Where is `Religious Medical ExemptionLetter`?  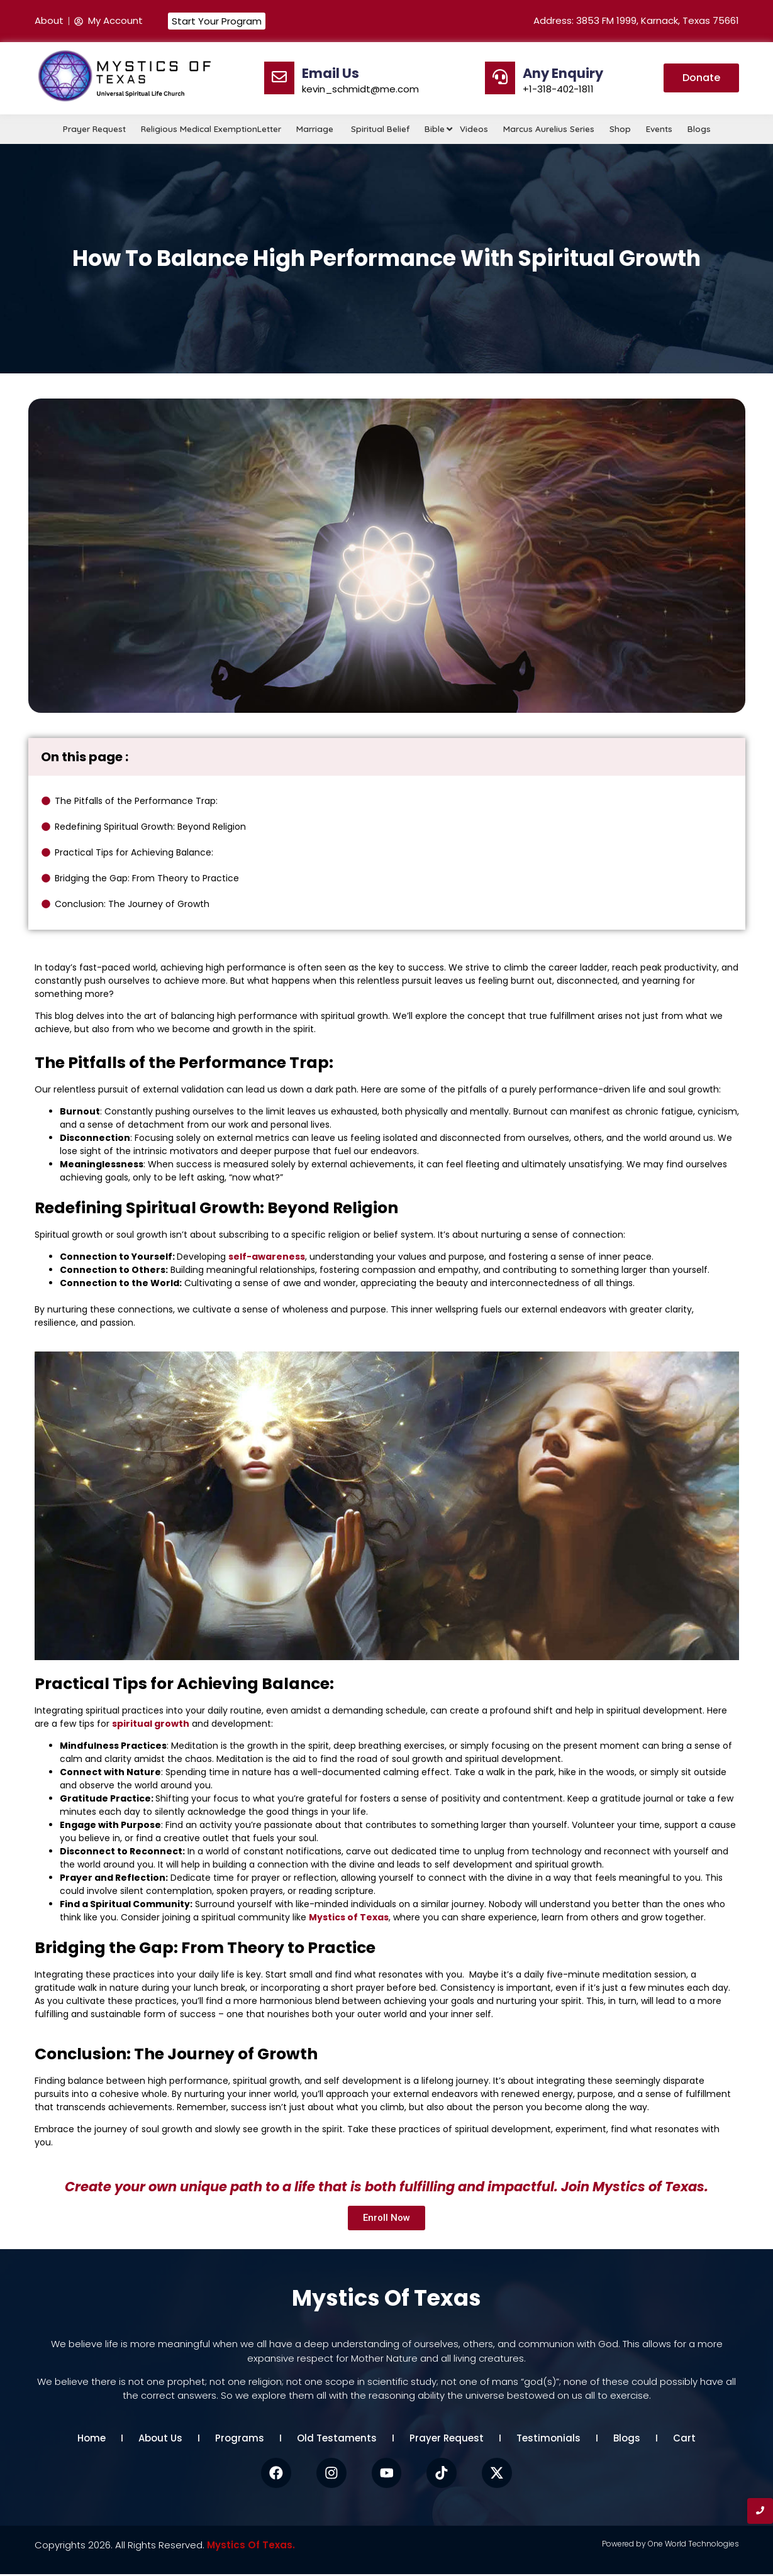 Religious Medical ExemptionLetter is located at coordinates (211, 128).